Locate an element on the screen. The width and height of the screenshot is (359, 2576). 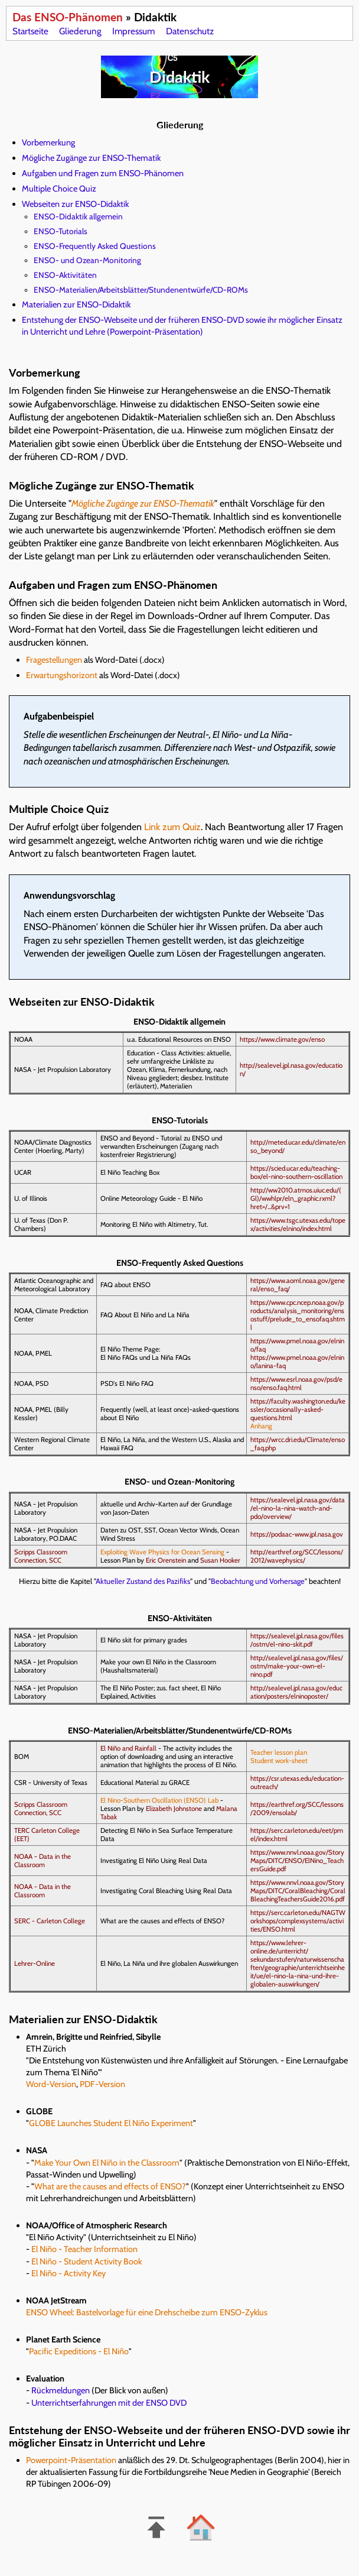
ENSO- und Ozean-Monitoring is located at coordinates (87, 260).